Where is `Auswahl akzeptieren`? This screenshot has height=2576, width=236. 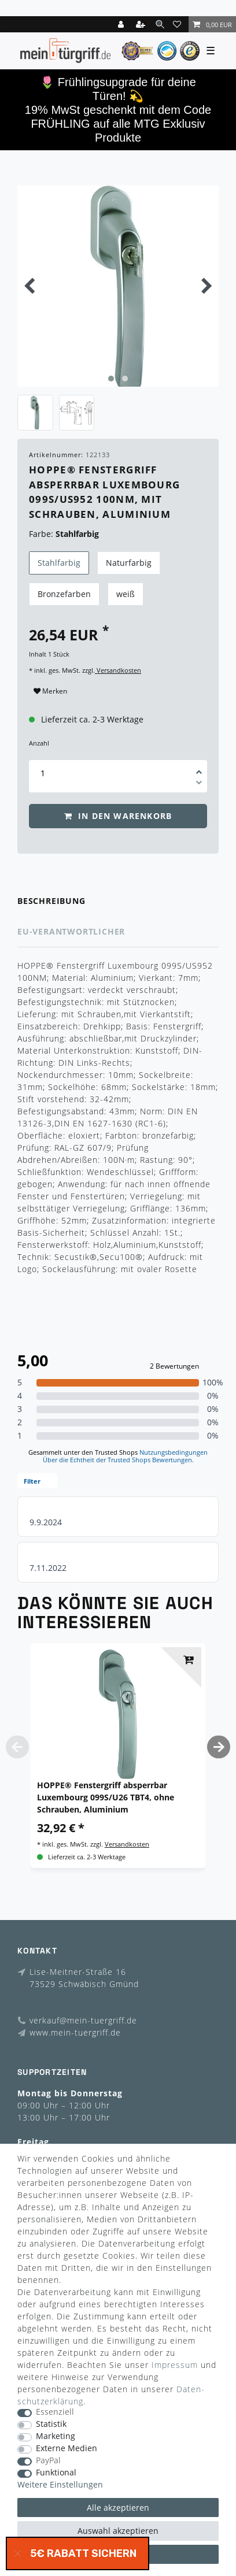
Auswahl akzeptieren is located at coordinates (118, 2530).